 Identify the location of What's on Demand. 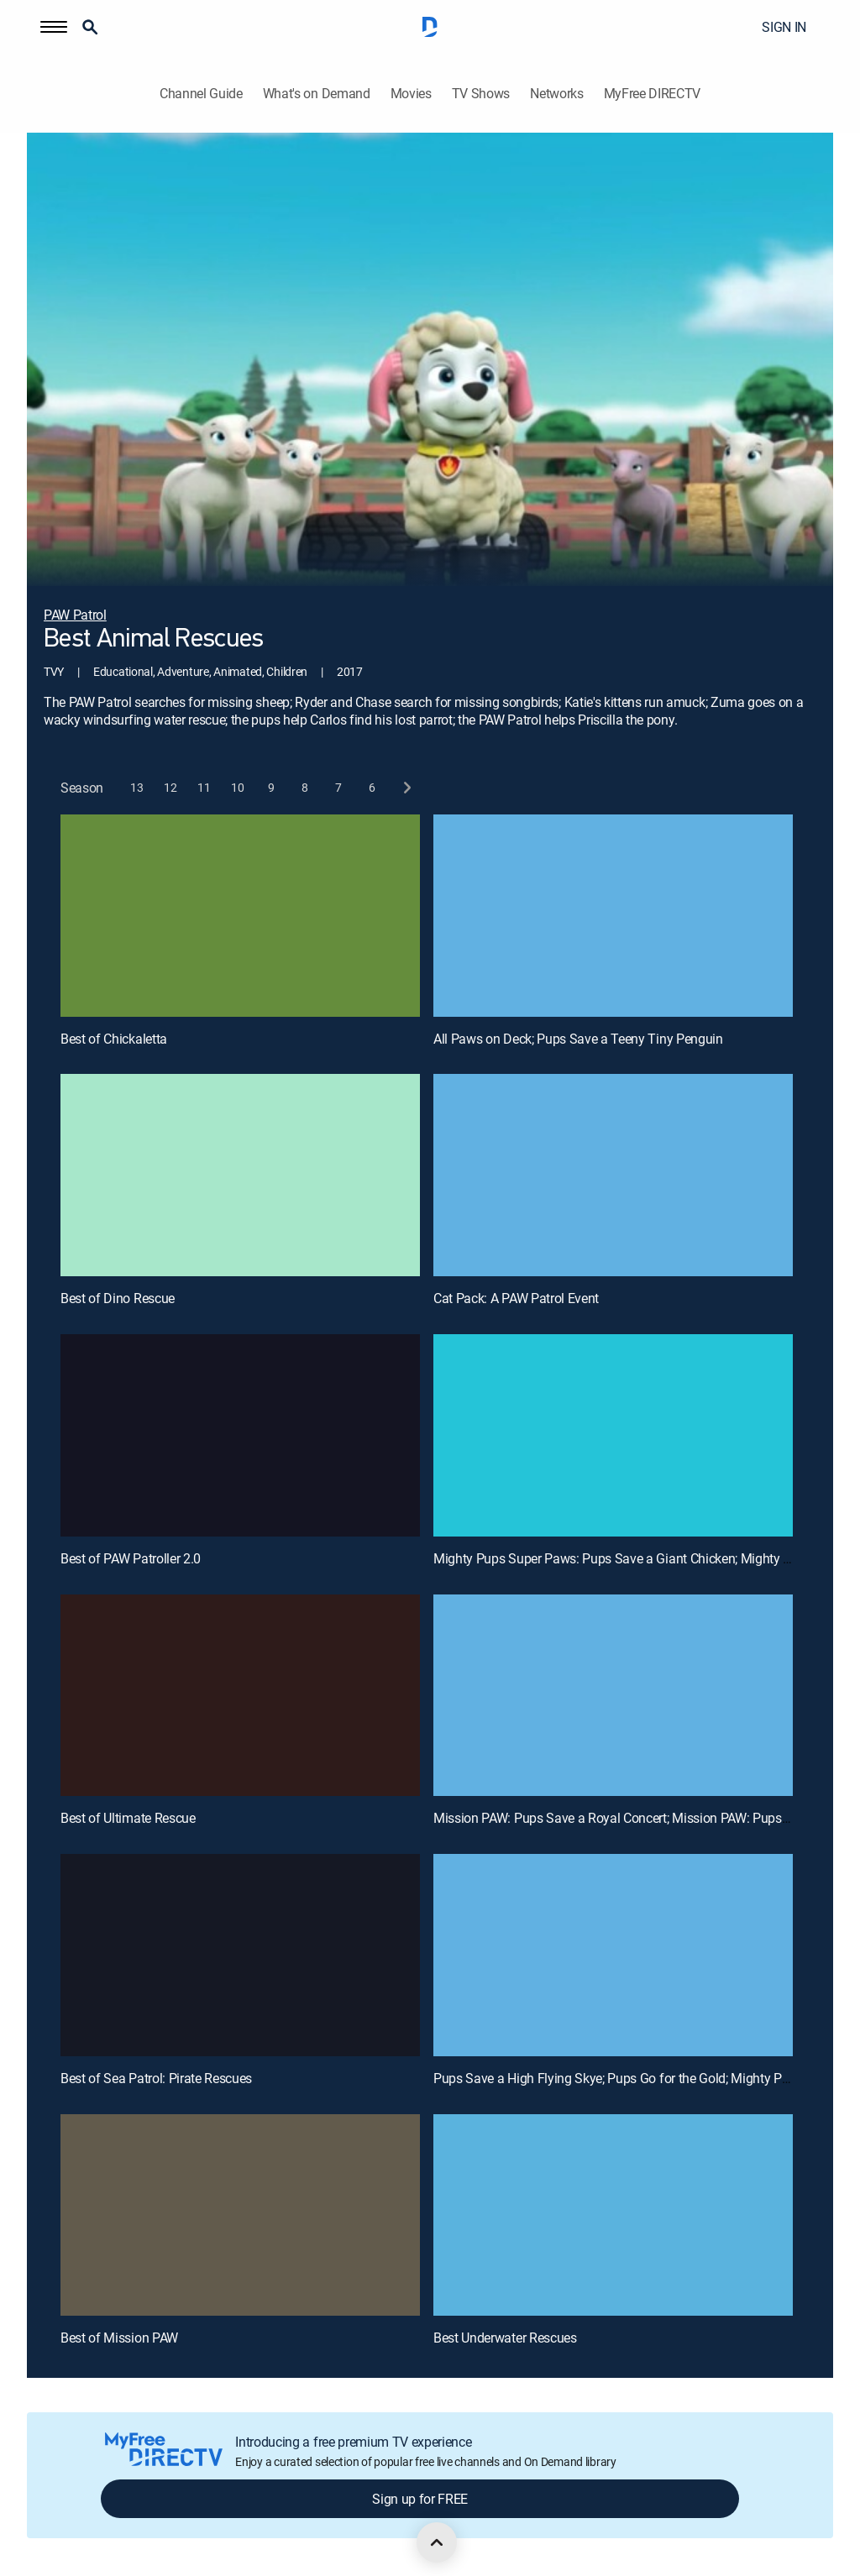
(316, 93).